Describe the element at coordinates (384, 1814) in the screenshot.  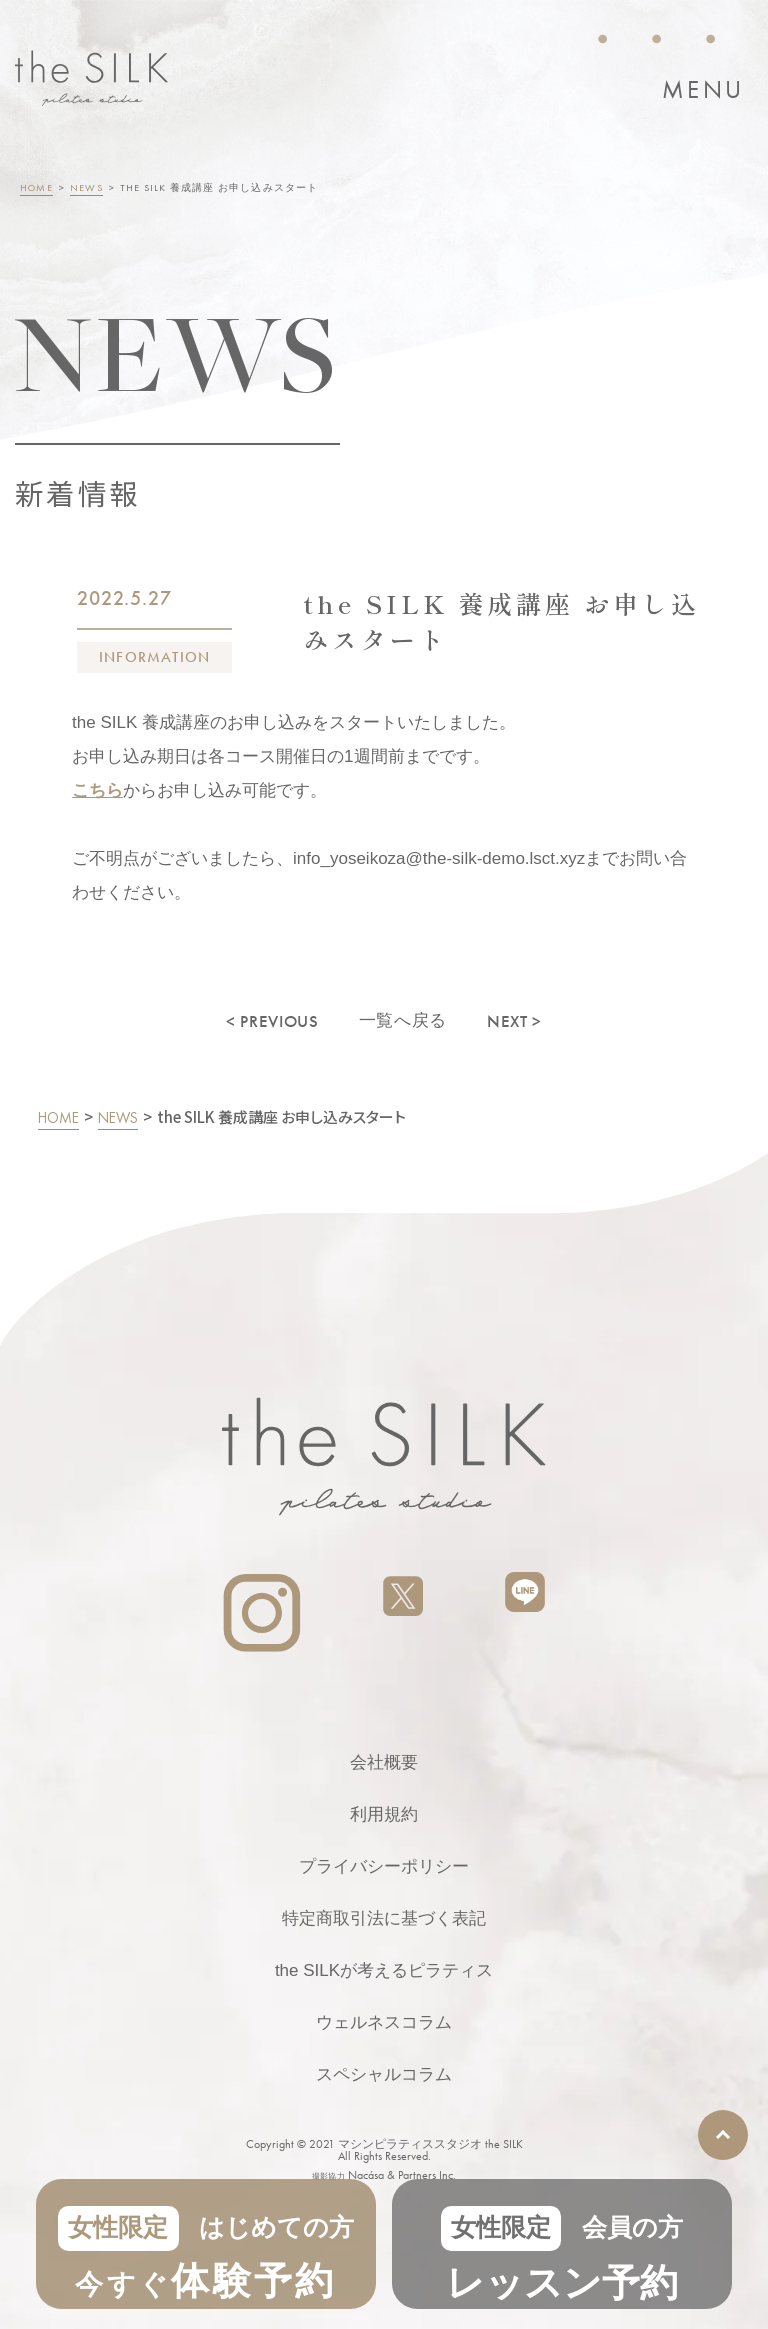
I see `利用規約` at that location.